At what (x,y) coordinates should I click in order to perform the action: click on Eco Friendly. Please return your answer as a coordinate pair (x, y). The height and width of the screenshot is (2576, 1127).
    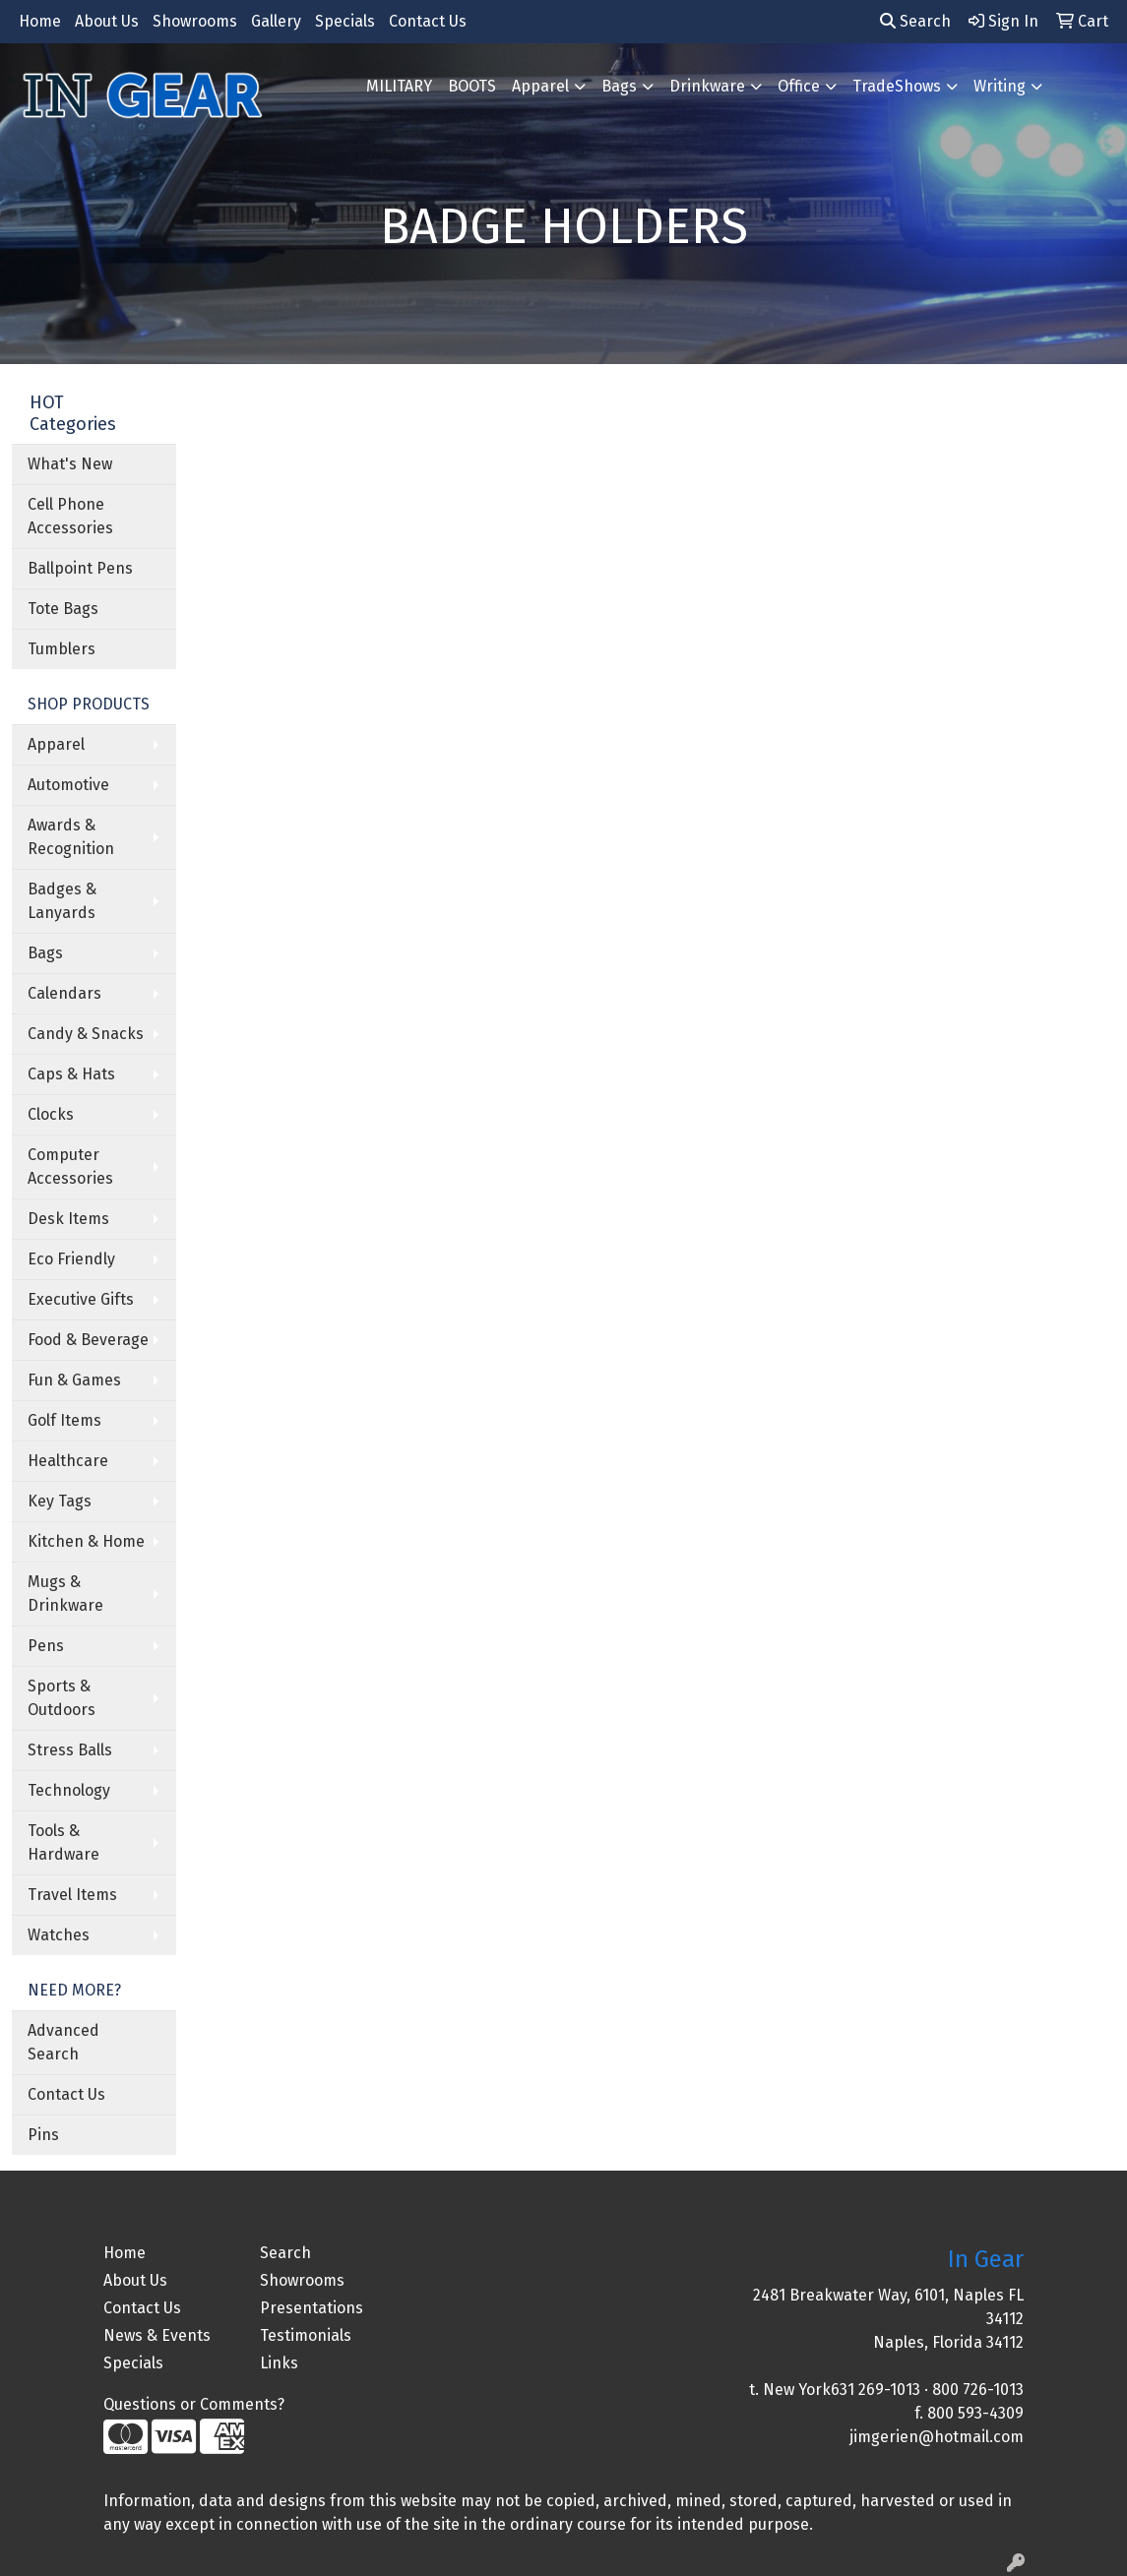
    Looking at the image, I should click on (71, 1259).